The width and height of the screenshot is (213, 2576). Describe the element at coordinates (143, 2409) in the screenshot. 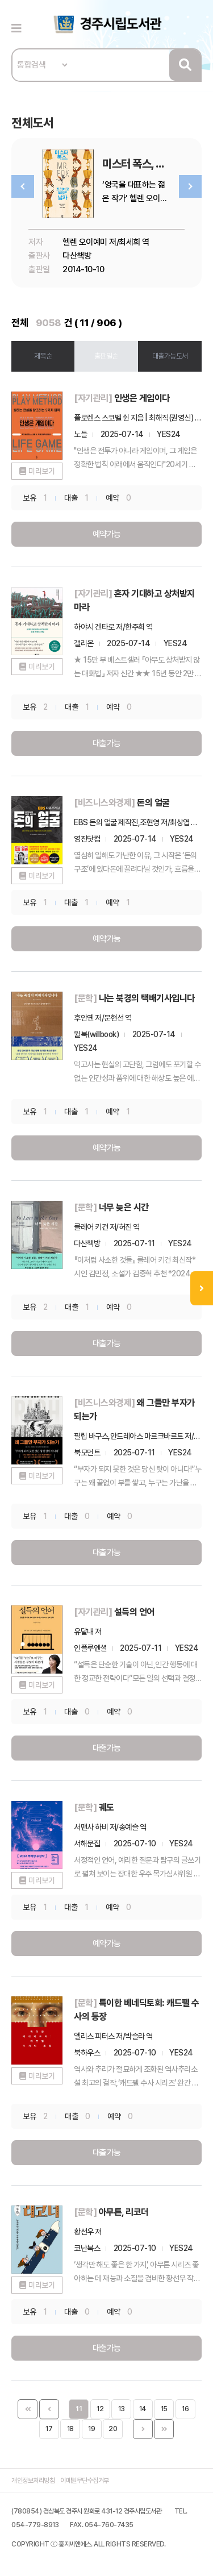

I see `14` at that location.